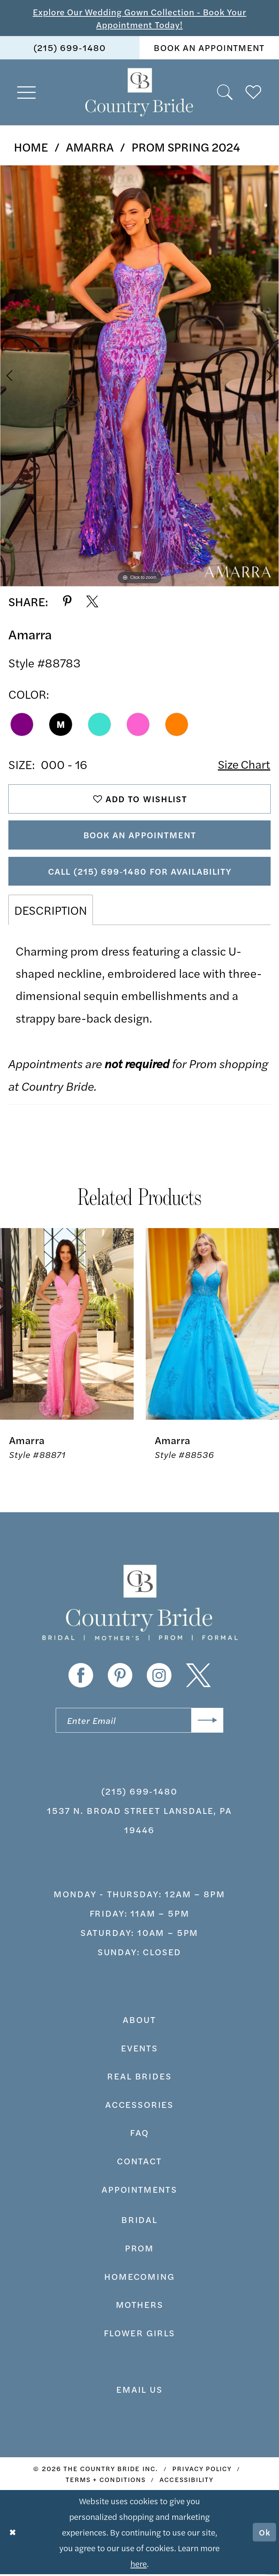 The width and height of the screenshot is (279, 2576). I want to click on here, so click(138, 2565).